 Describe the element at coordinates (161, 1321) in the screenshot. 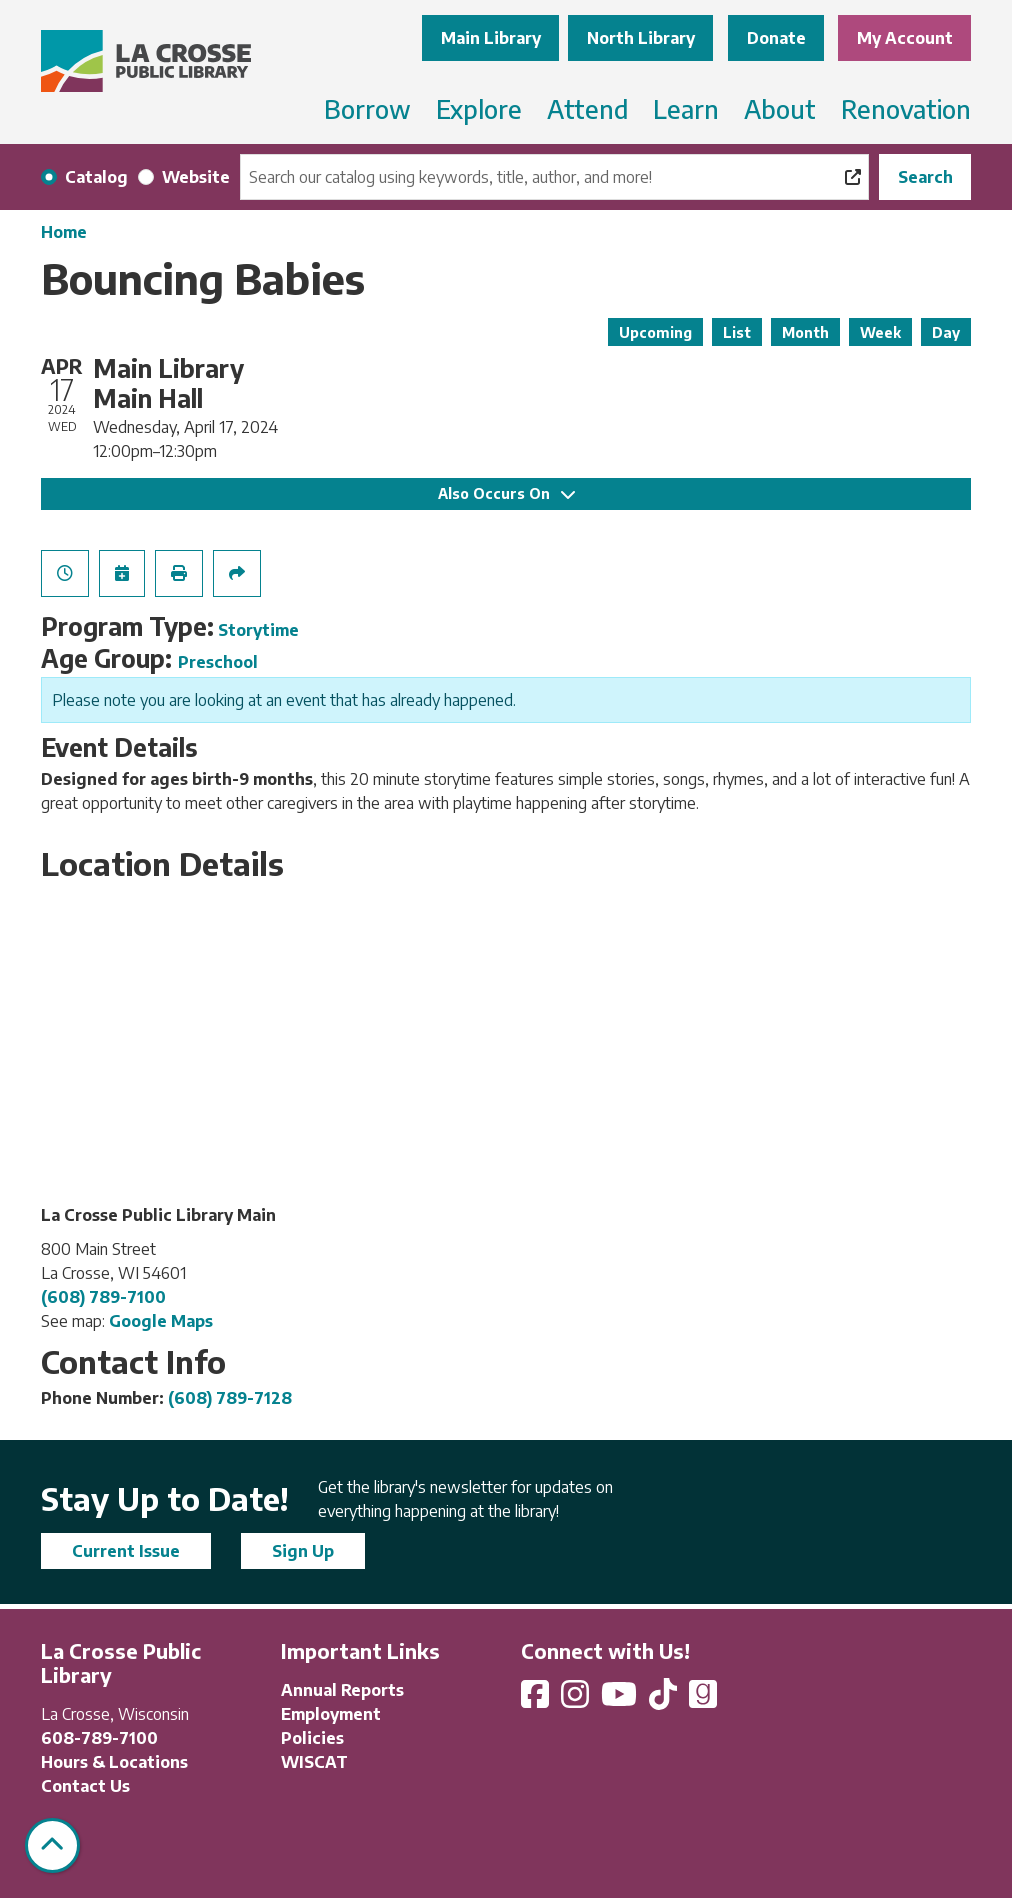

I see `Google Maps` at that location.